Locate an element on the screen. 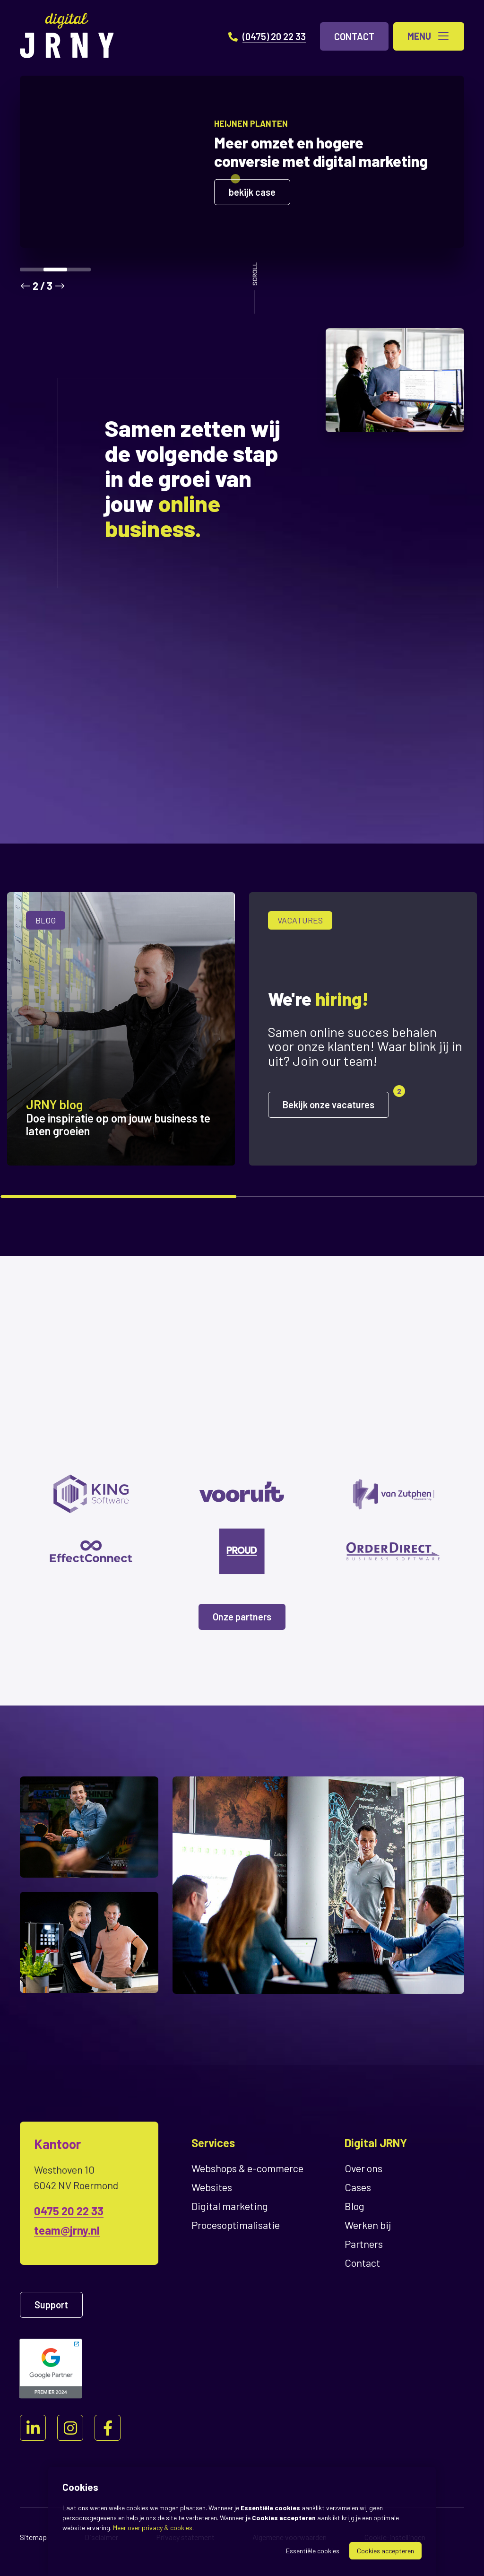 Image resolution: width=484 pixels, height=2576 pixels. [region] is located at coordinates (242, 1036).